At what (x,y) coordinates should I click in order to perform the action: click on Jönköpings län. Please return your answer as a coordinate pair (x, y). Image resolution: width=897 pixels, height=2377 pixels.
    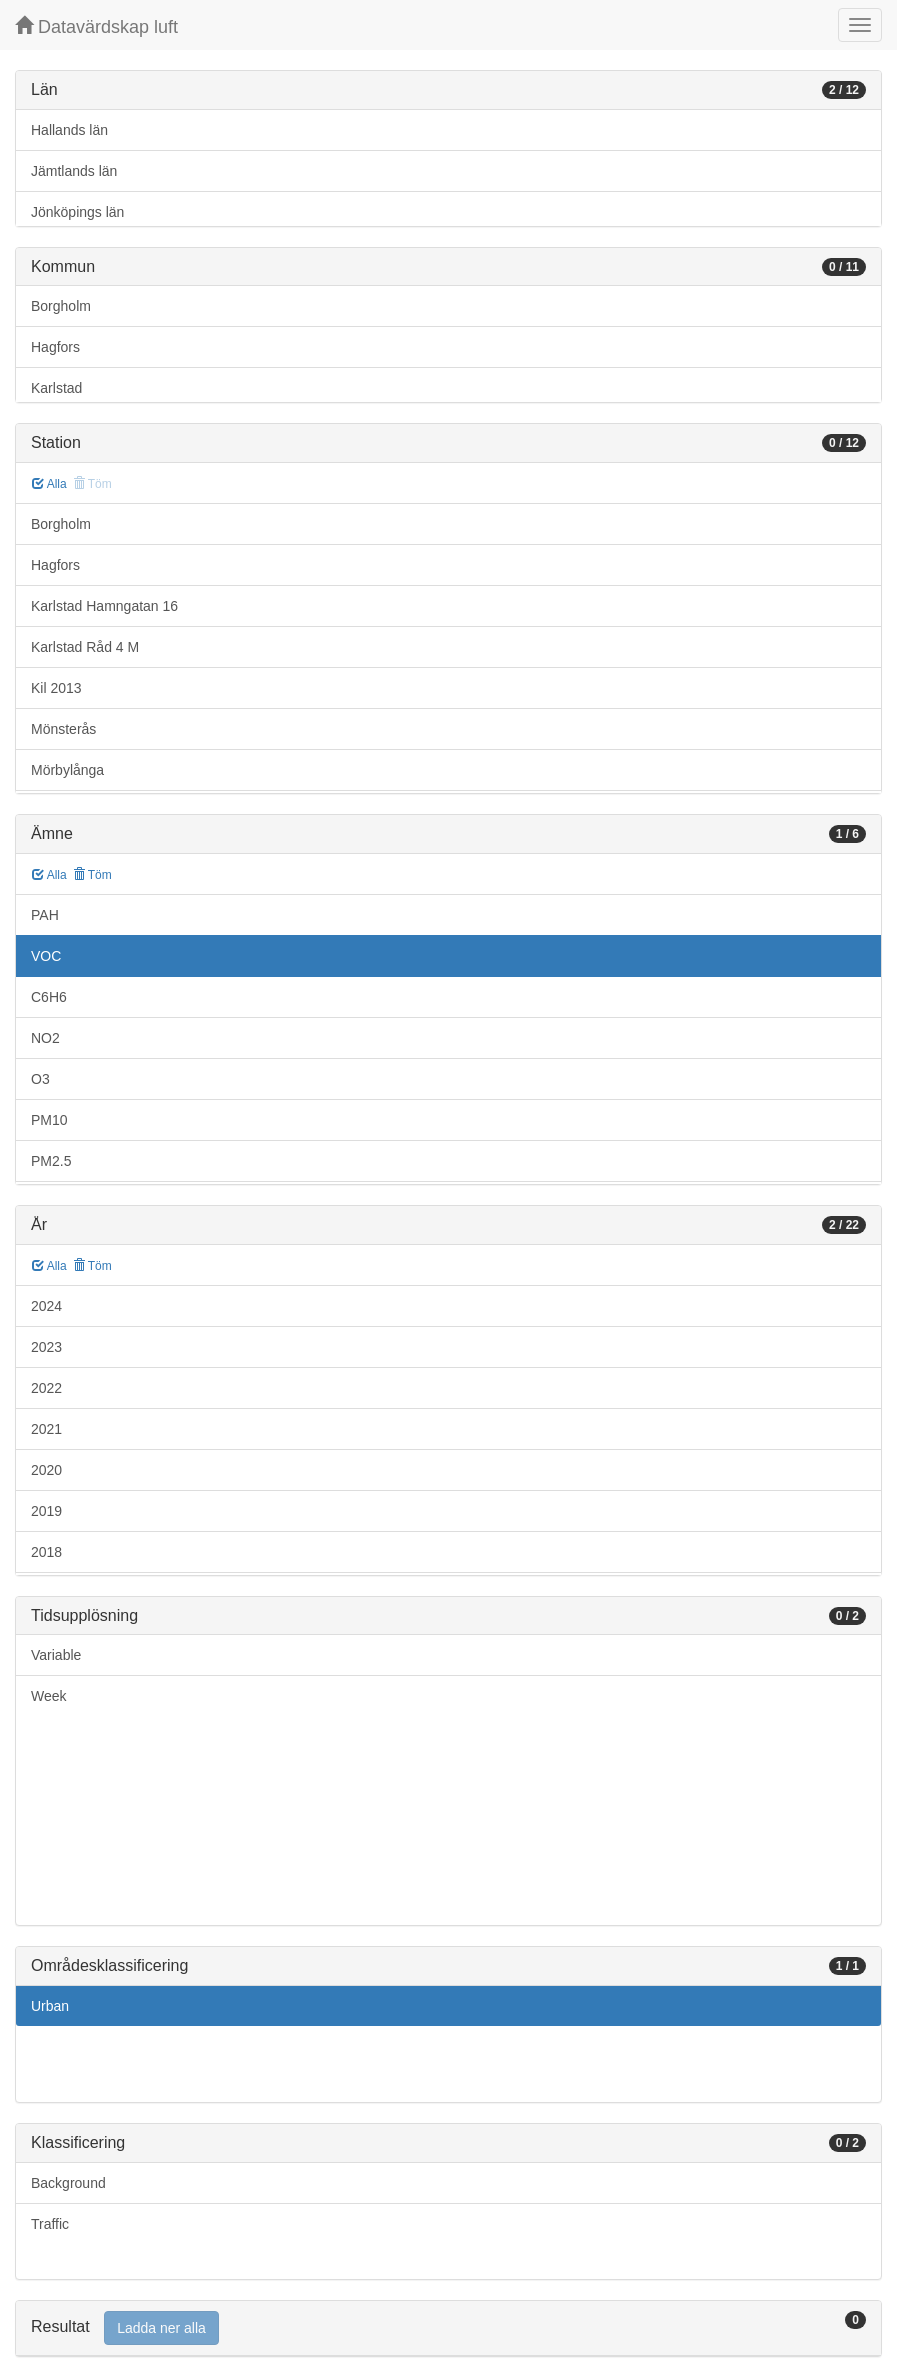
    Looking at the image, I should click on (77, 212).